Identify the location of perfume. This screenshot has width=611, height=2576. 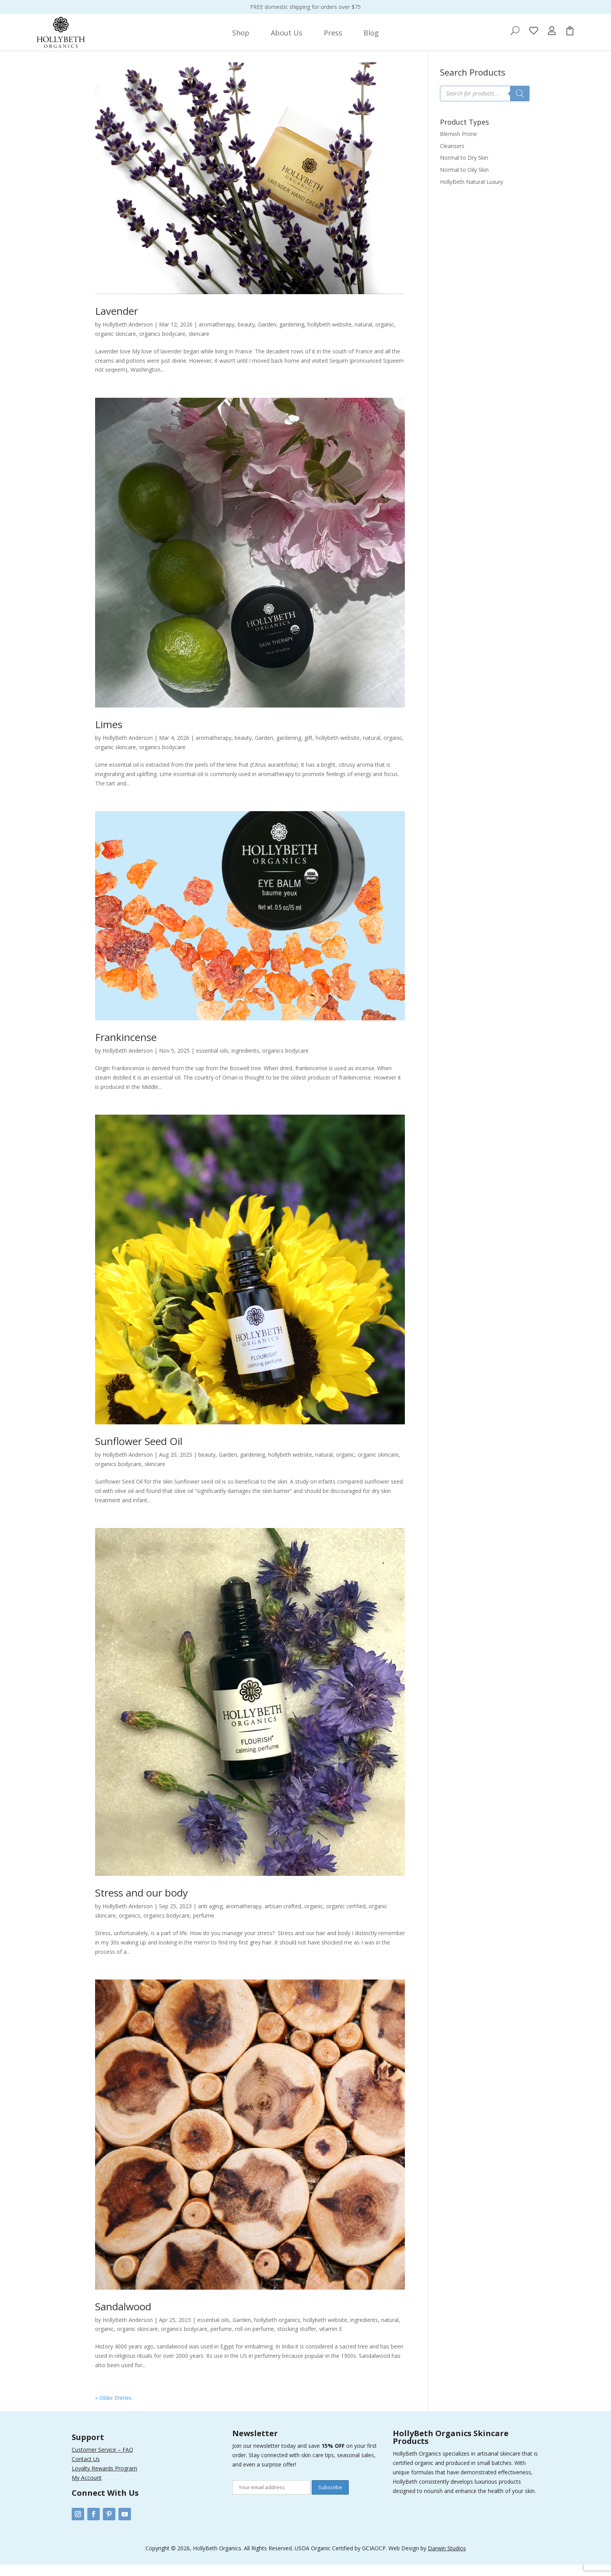
(203, 1926).